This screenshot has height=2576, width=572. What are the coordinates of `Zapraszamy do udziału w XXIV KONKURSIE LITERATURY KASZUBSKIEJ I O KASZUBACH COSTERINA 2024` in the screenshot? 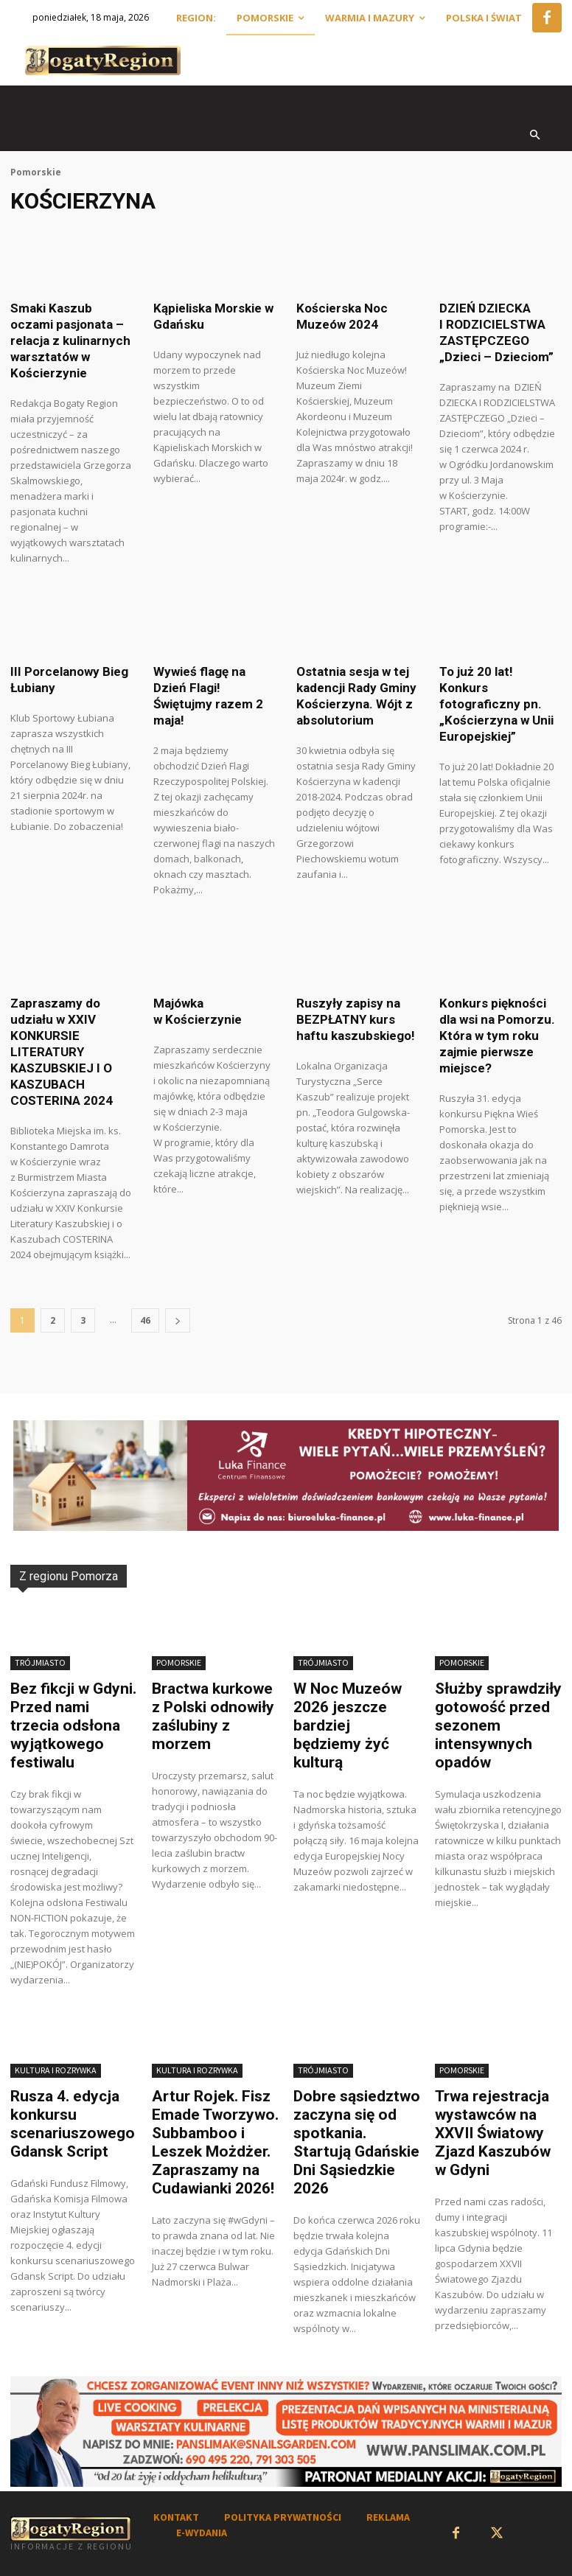 It's located at (61, 1052).